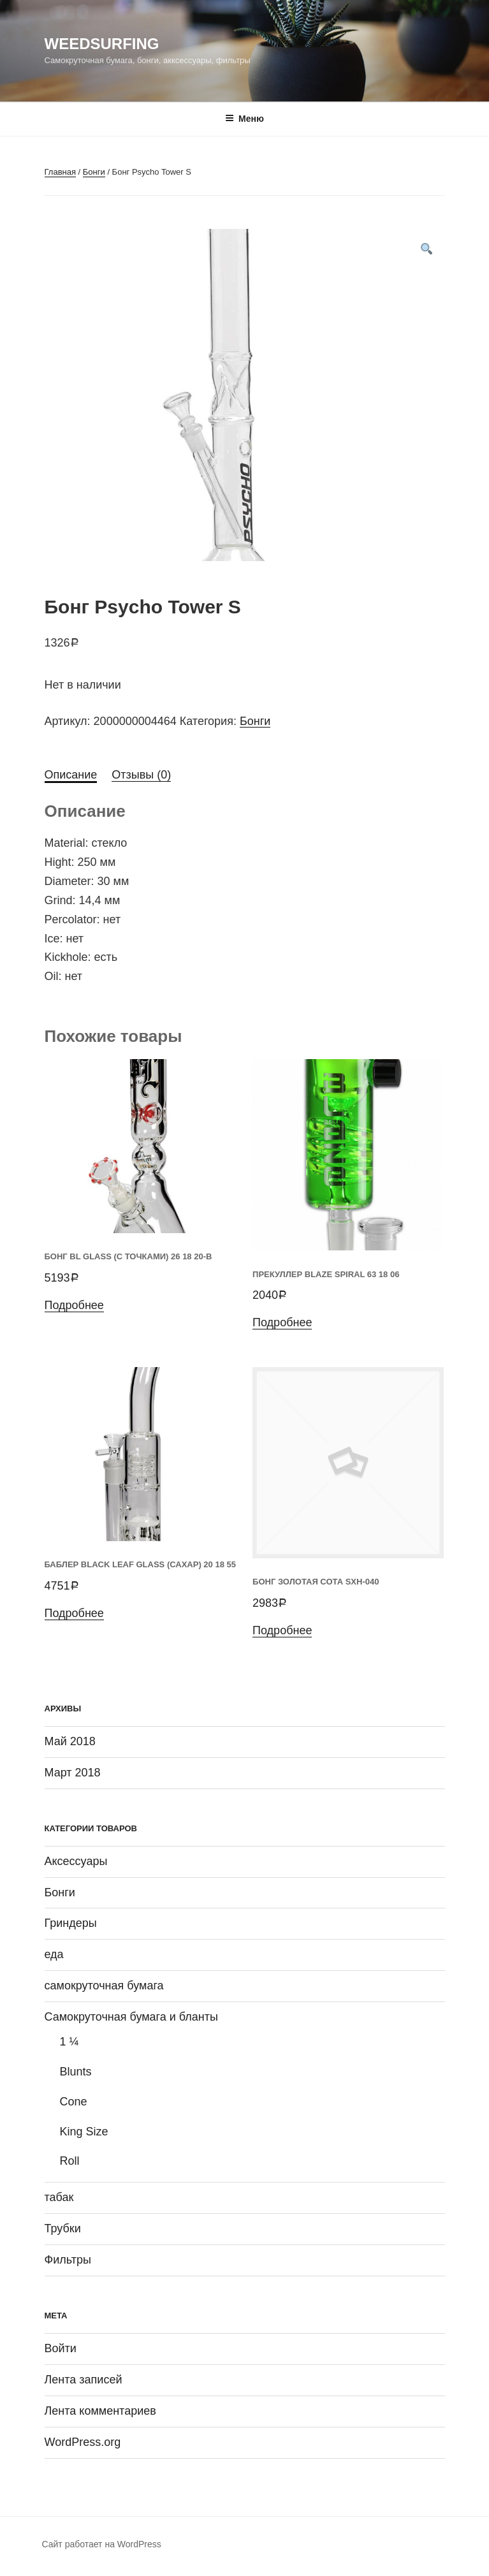  I want to click on 1 ¼, so click(69, 2041).